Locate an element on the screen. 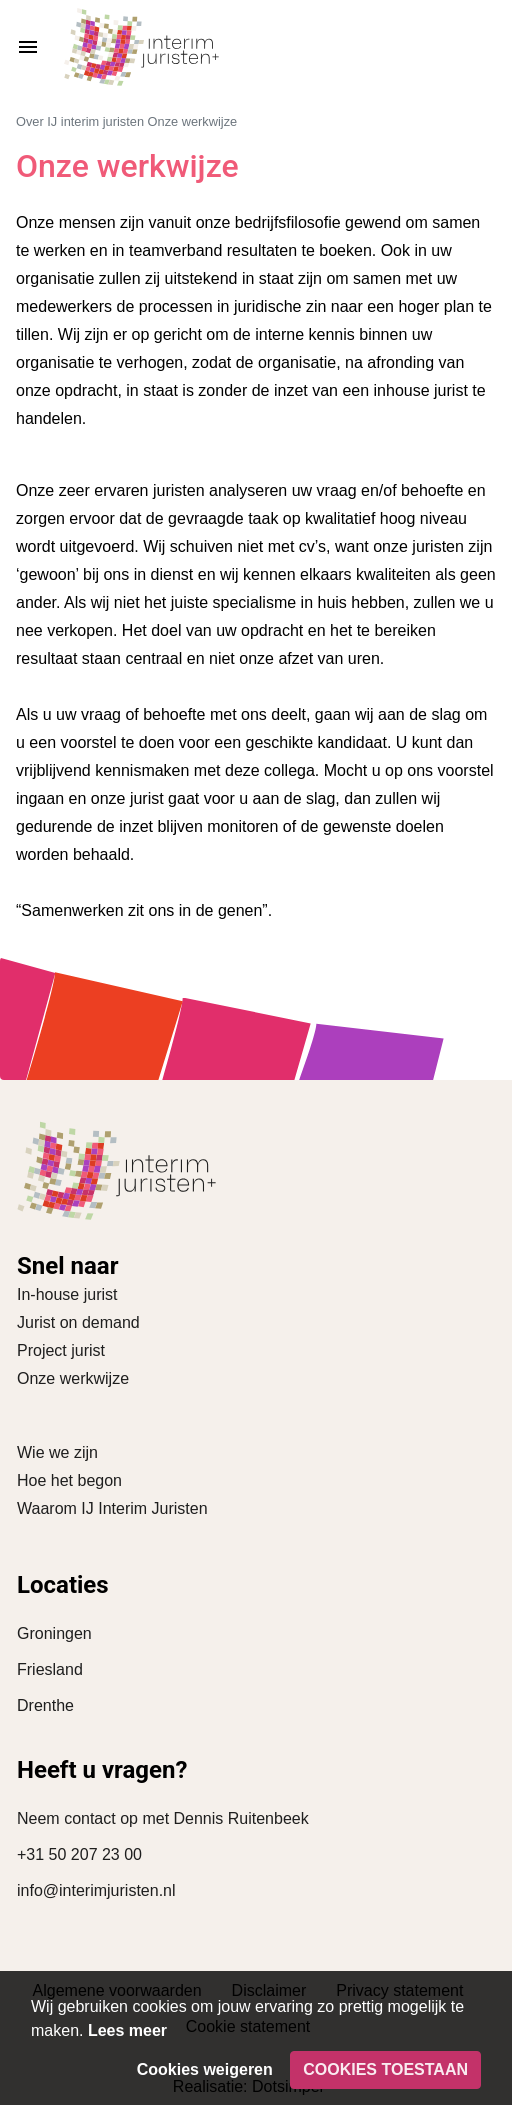 This screenshot has height=2105, width=512. Hoe het begon is located at coordinates (69, 1480).